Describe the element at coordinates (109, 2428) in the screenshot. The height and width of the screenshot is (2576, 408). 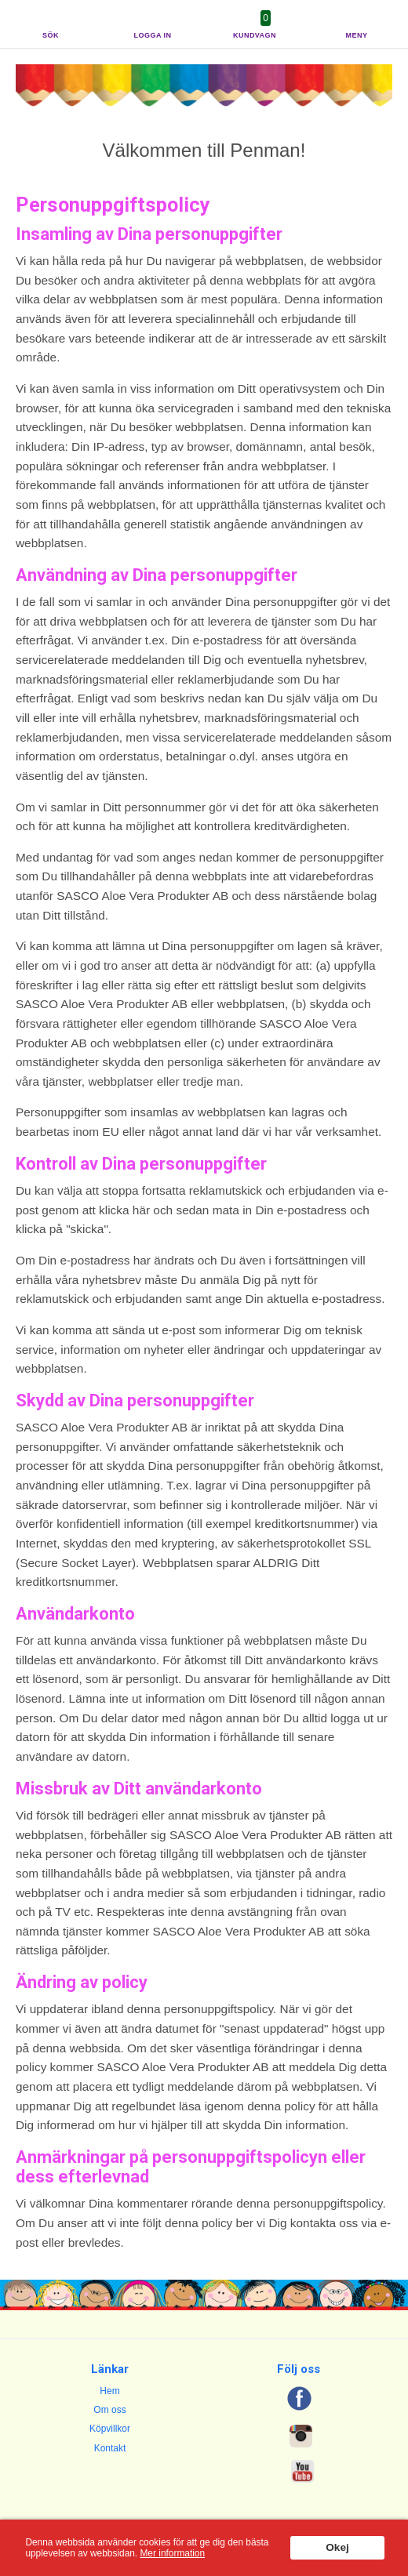
I see `Köpvillkor` at that location.